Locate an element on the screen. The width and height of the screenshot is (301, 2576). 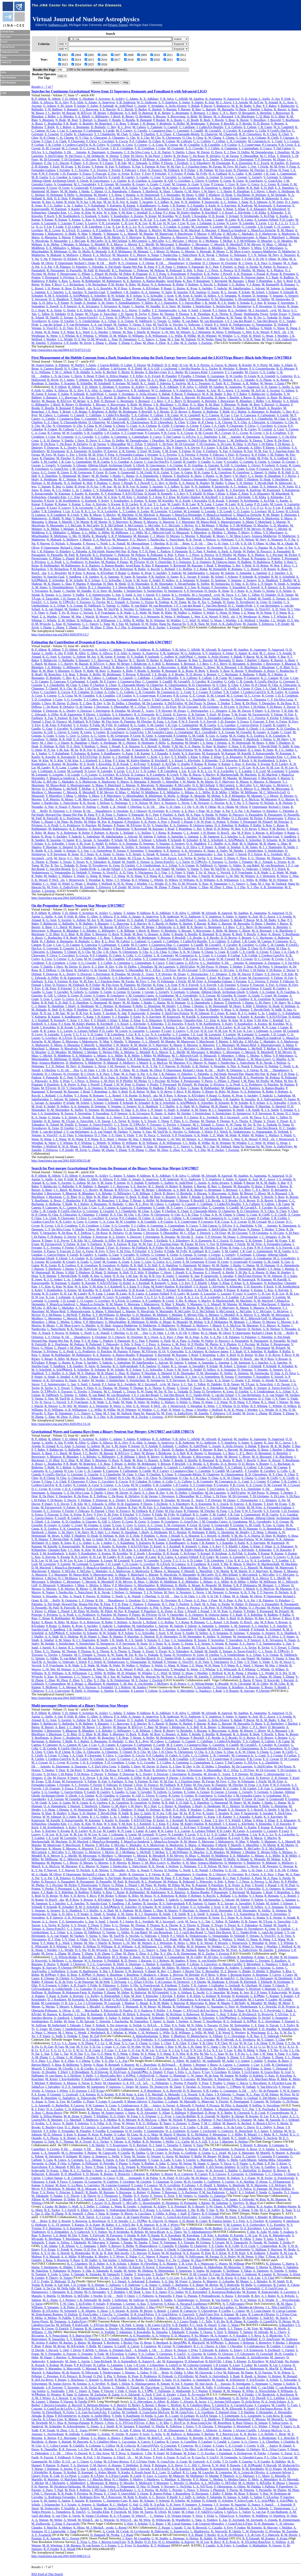
V. Srivastava is located at coordinates (108, 306).